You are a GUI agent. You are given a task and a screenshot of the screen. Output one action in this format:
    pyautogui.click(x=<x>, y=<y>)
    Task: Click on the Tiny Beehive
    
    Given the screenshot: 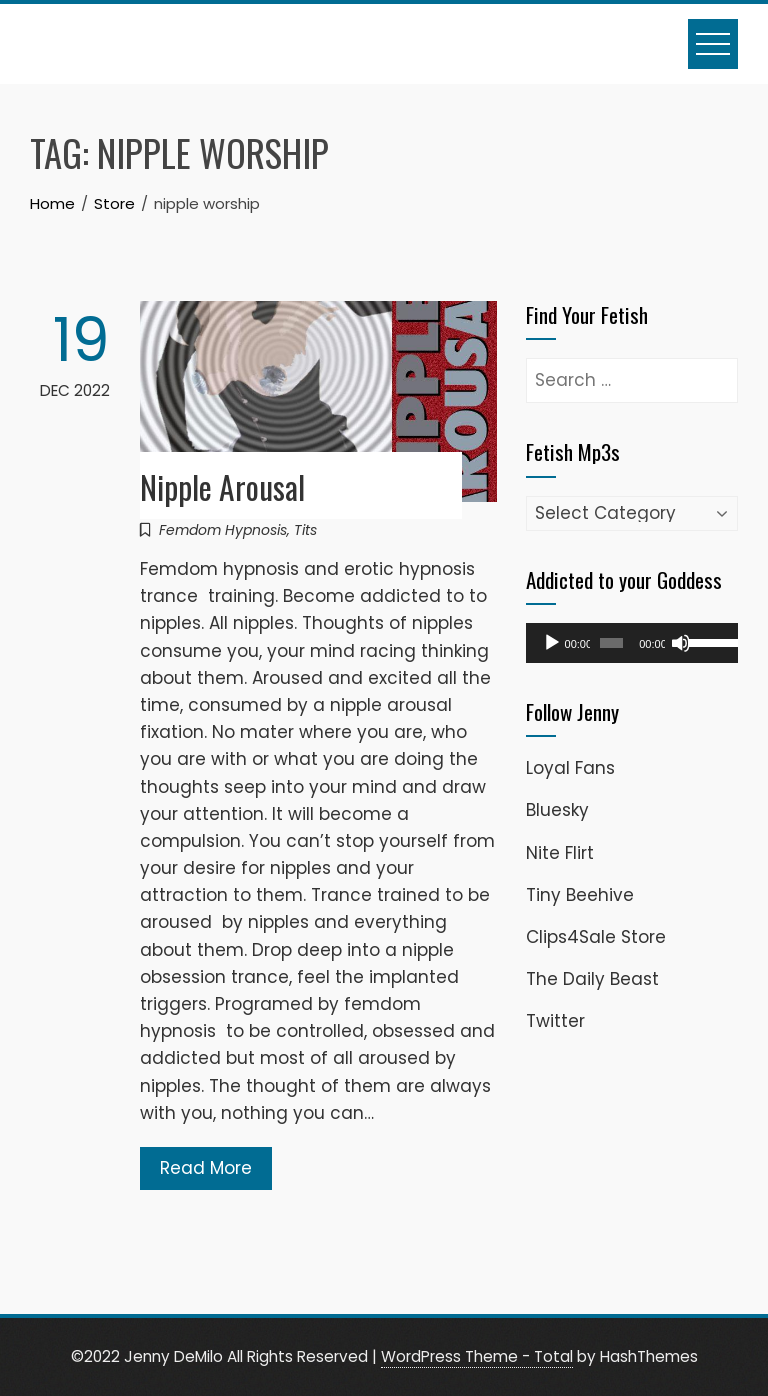 What is the action you would take?
    pyautogui.click(x=580, y=895)
    